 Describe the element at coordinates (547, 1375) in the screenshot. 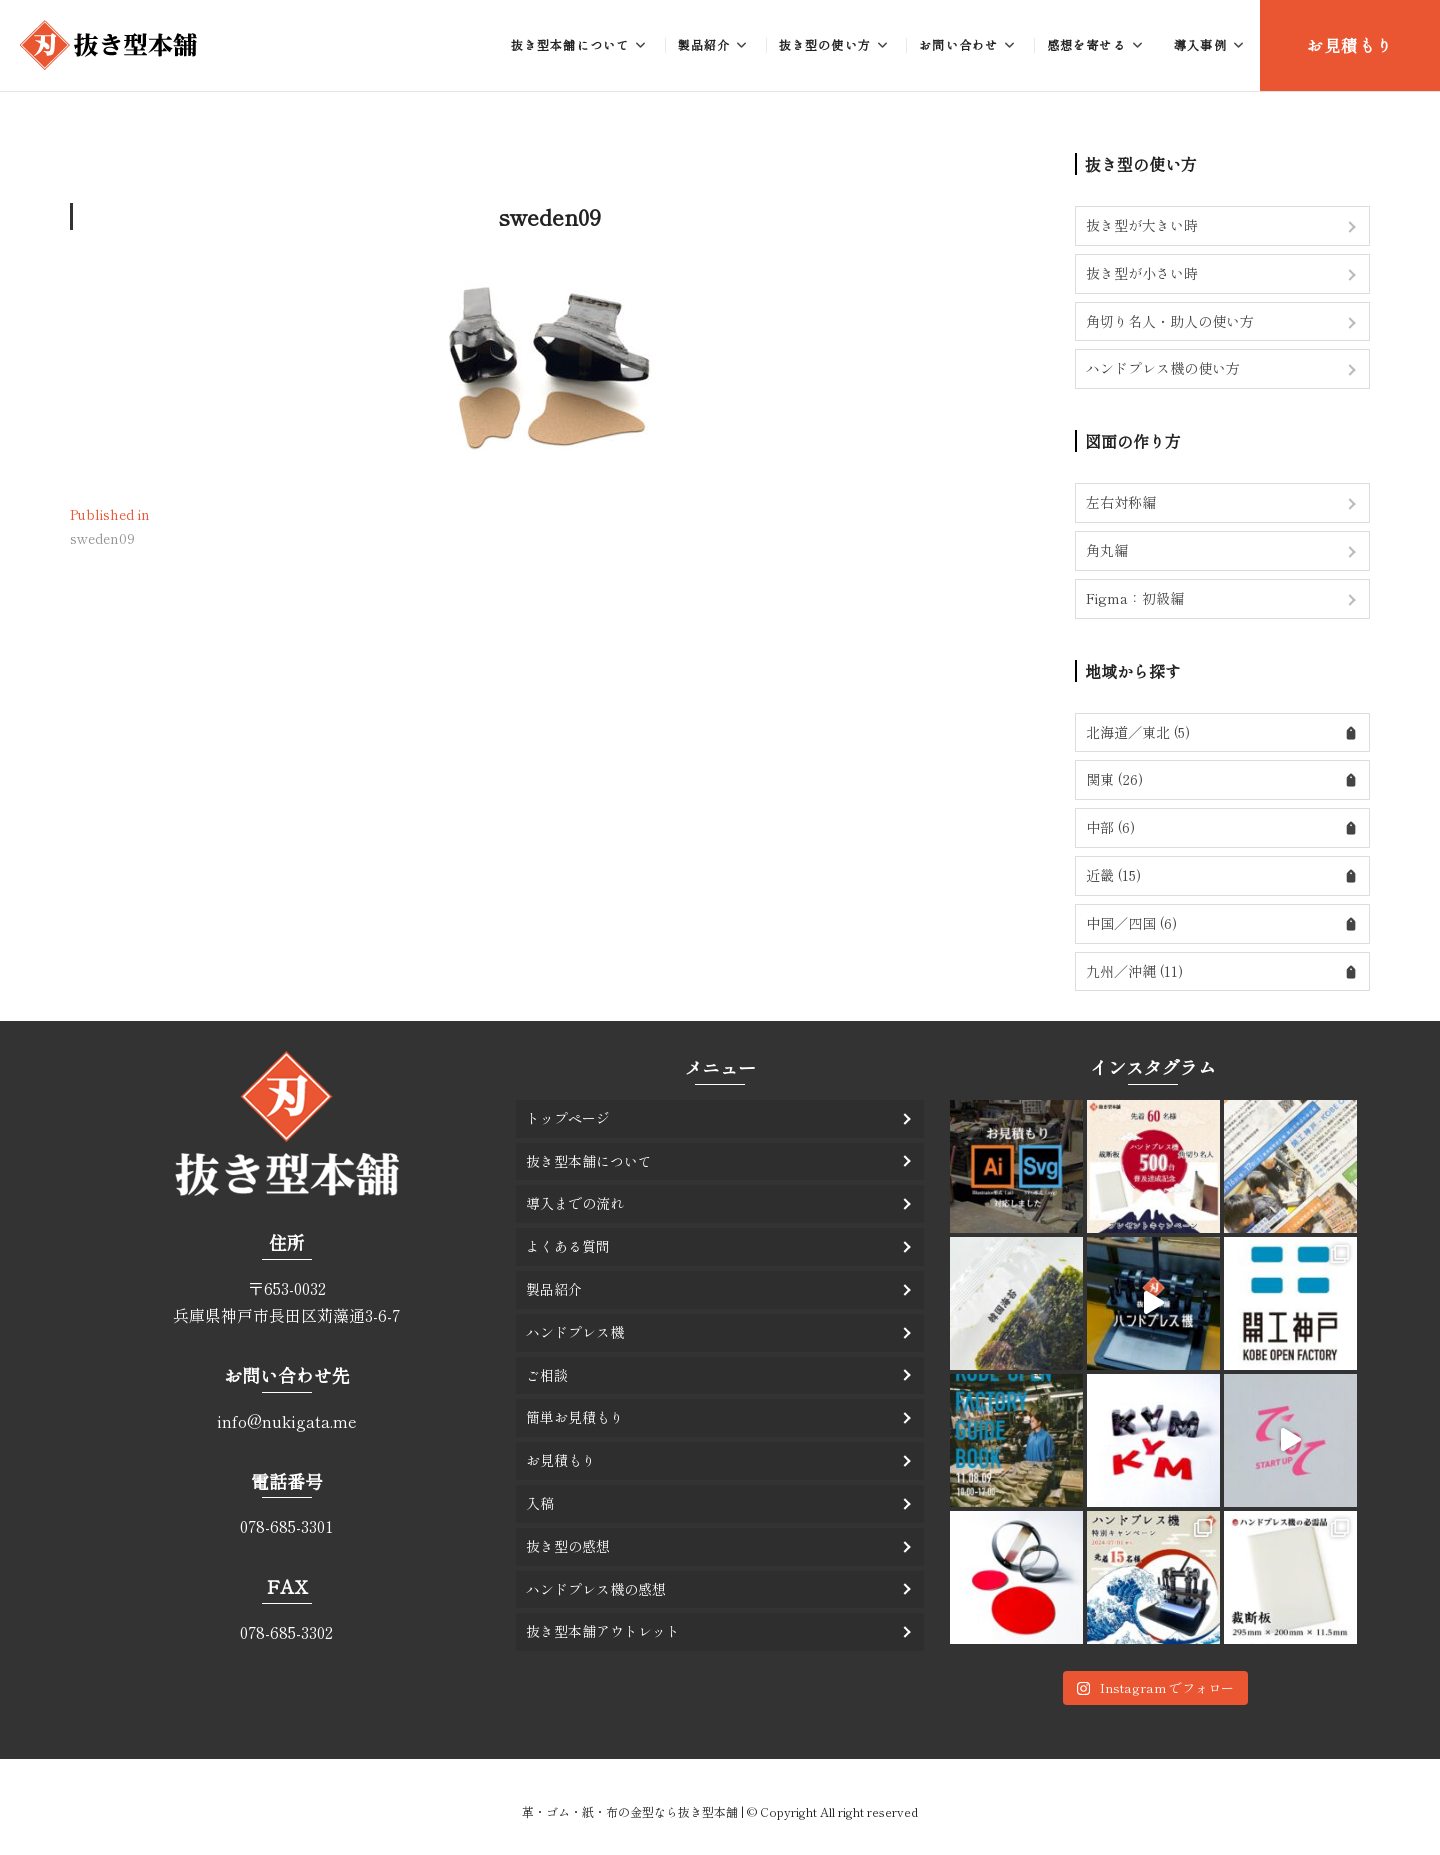

I see `ご相談` at that location.